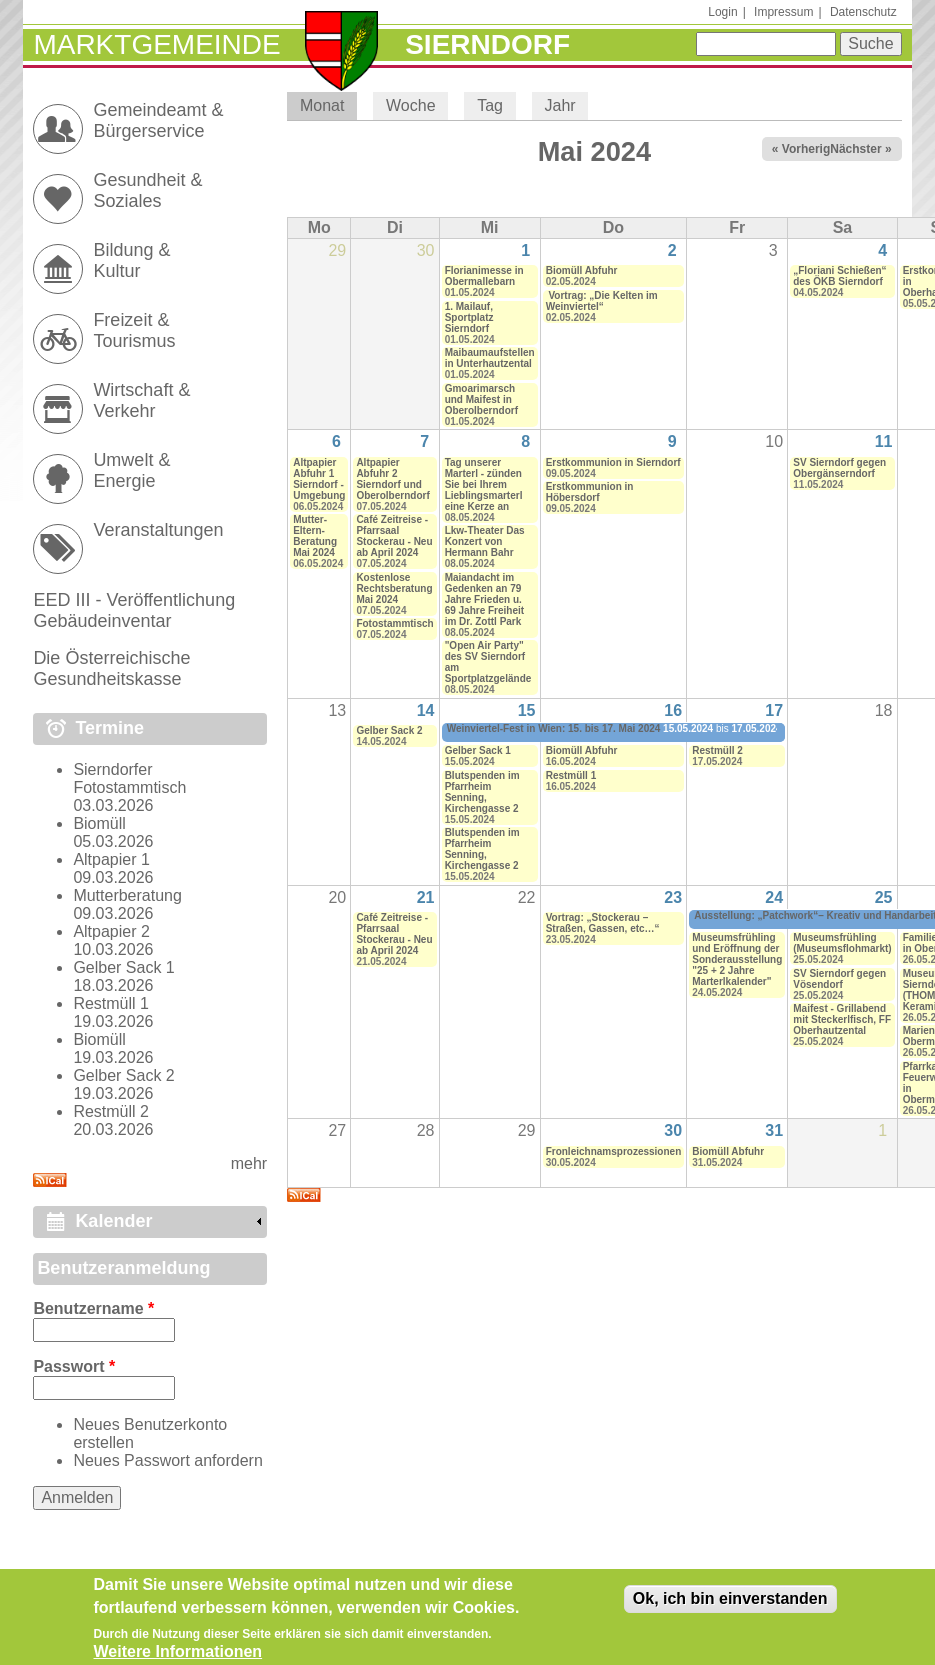 The image size is (935, 1665). I want to click on 11, so click(884, 441).